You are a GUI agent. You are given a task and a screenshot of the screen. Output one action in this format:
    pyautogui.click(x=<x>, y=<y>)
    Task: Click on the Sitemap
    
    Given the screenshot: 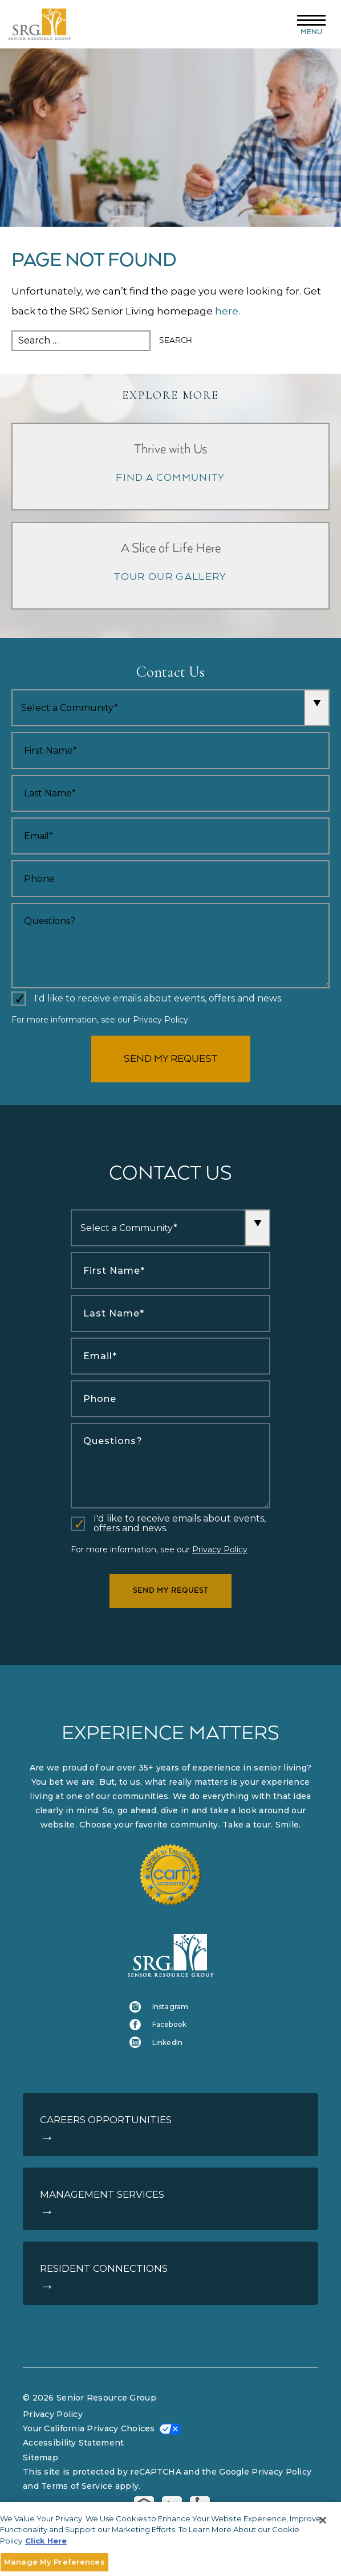 What is the action you would take?
    pyautogui.click(x=40, y=2457)
    